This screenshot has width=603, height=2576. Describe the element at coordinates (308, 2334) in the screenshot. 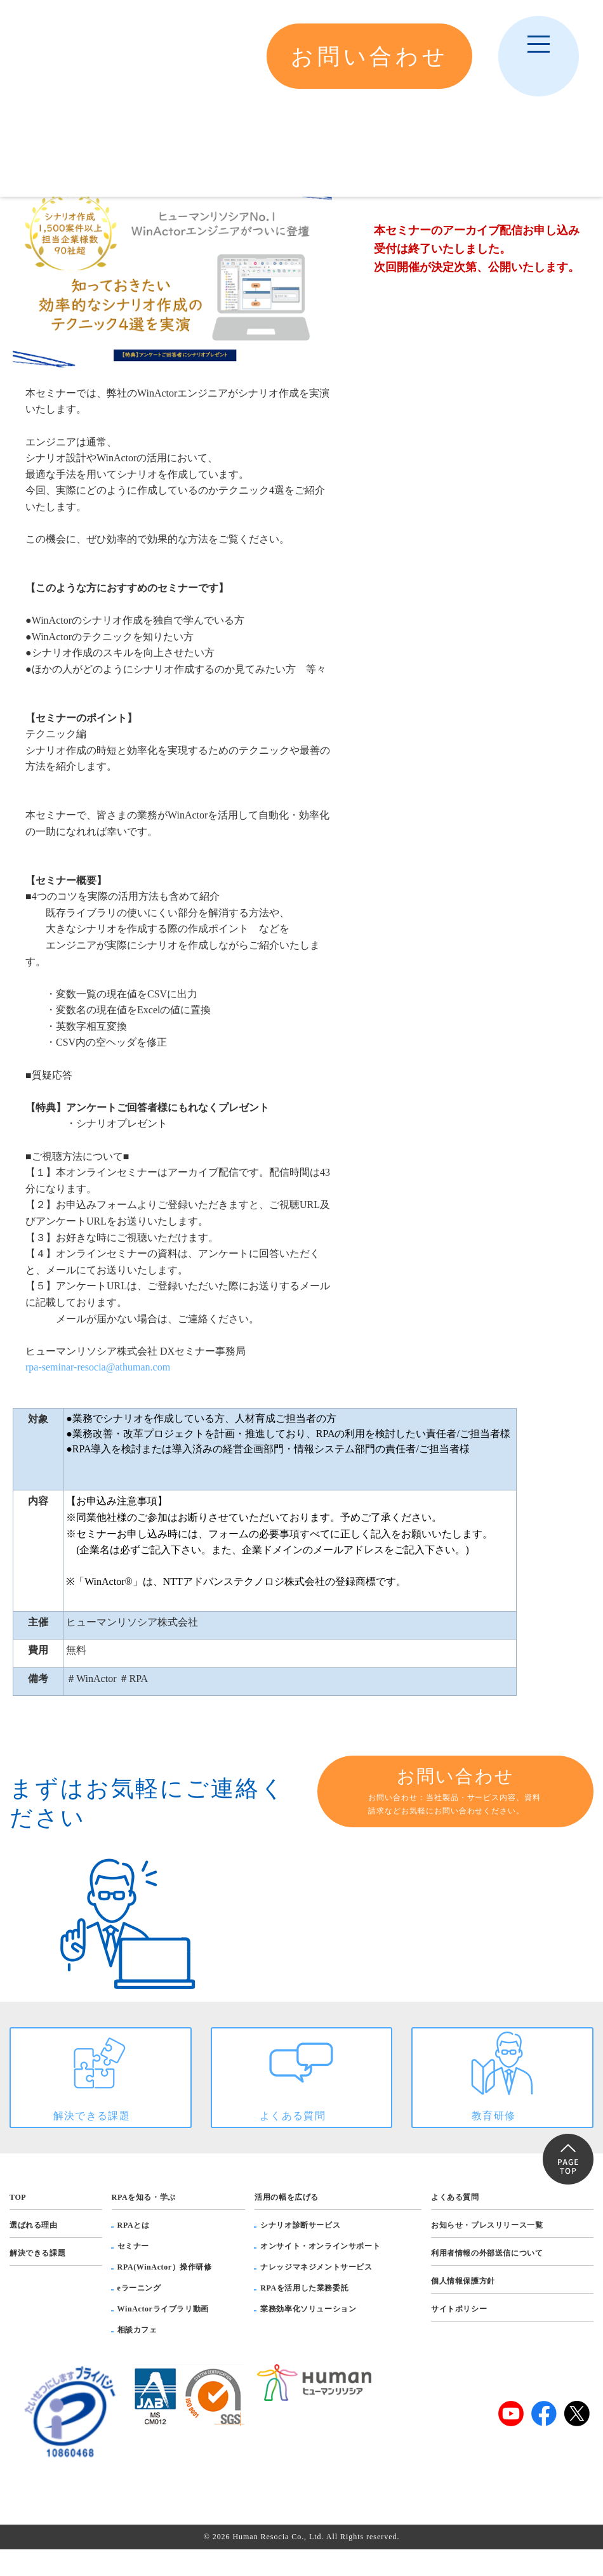

I see `業務効率化ソリューション [menuitem]` at that location.